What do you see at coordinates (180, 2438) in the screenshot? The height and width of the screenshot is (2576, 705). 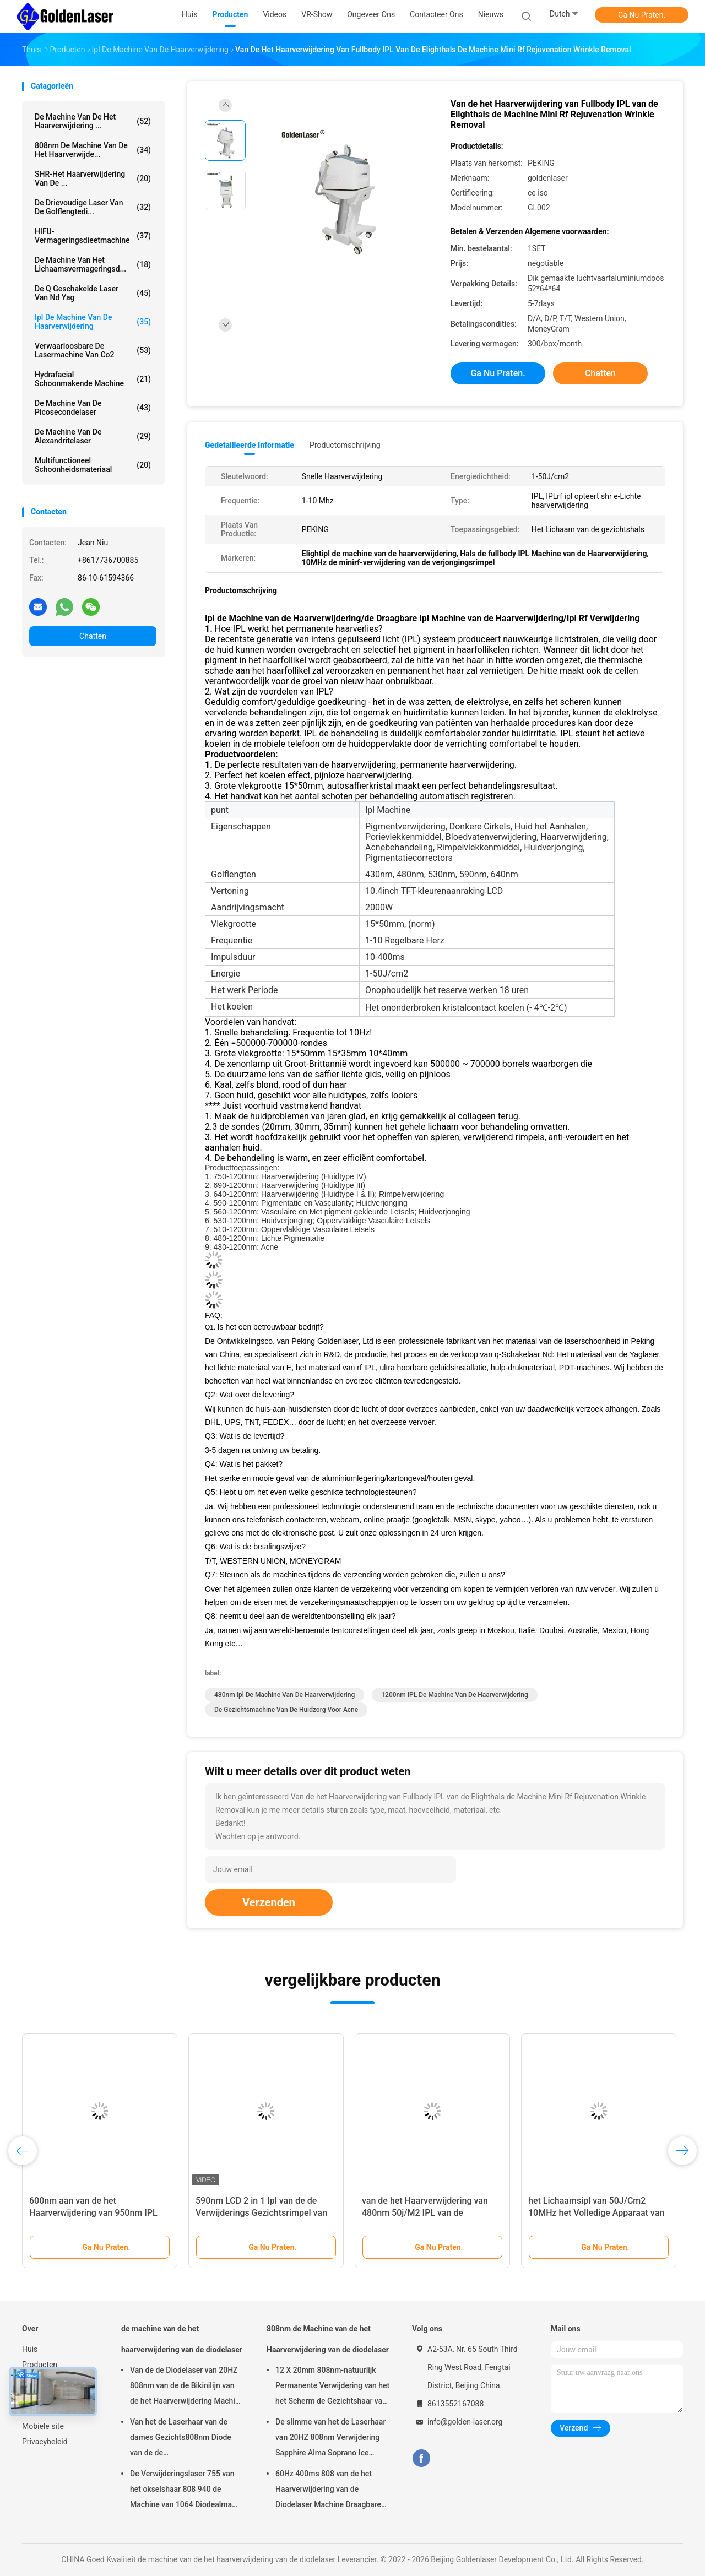 I see `Van het de Laserhaar van de dames Gezichts808nm Diode van de de Verwijderingsschoonheid Machine 12 X 20mm` at bounding box center [180, 2438].